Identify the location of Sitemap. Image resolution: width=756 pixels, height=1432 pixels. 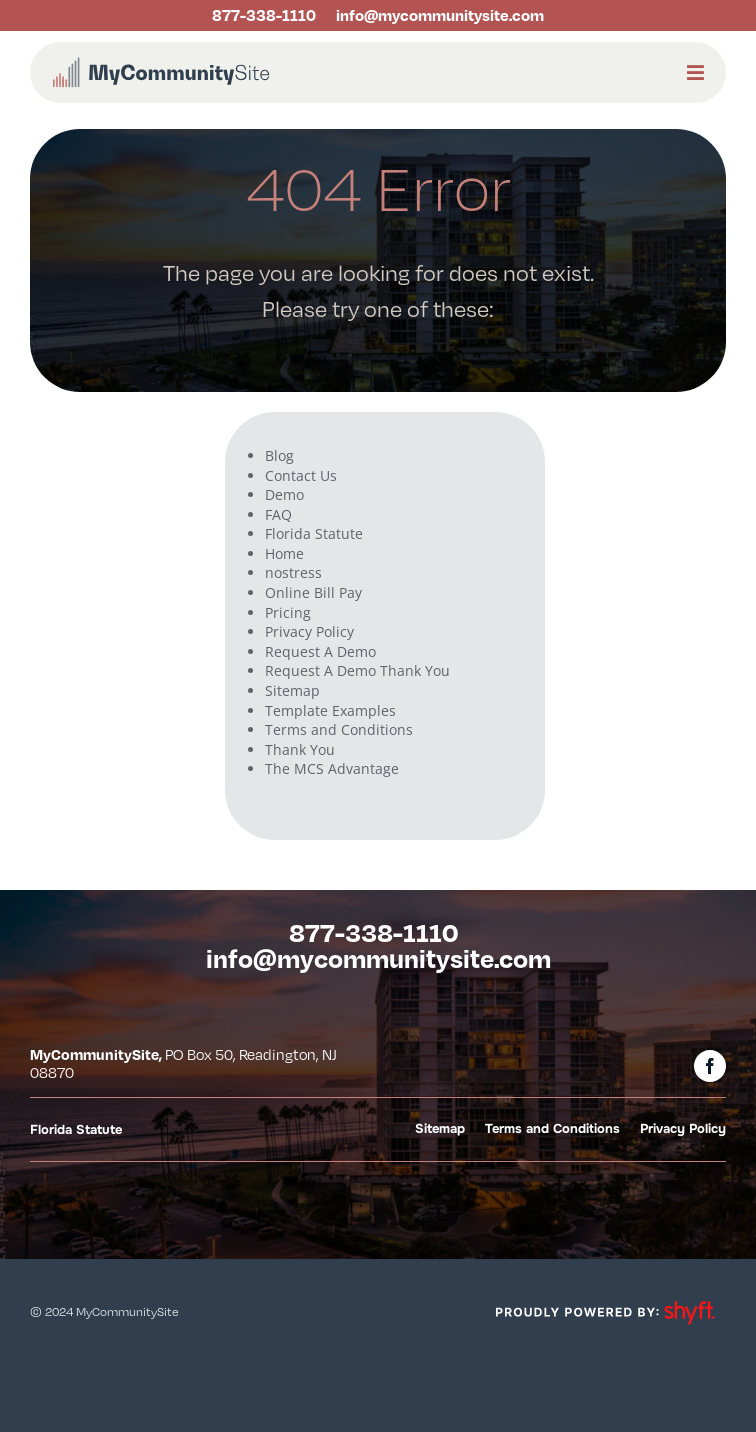
(292, 690).